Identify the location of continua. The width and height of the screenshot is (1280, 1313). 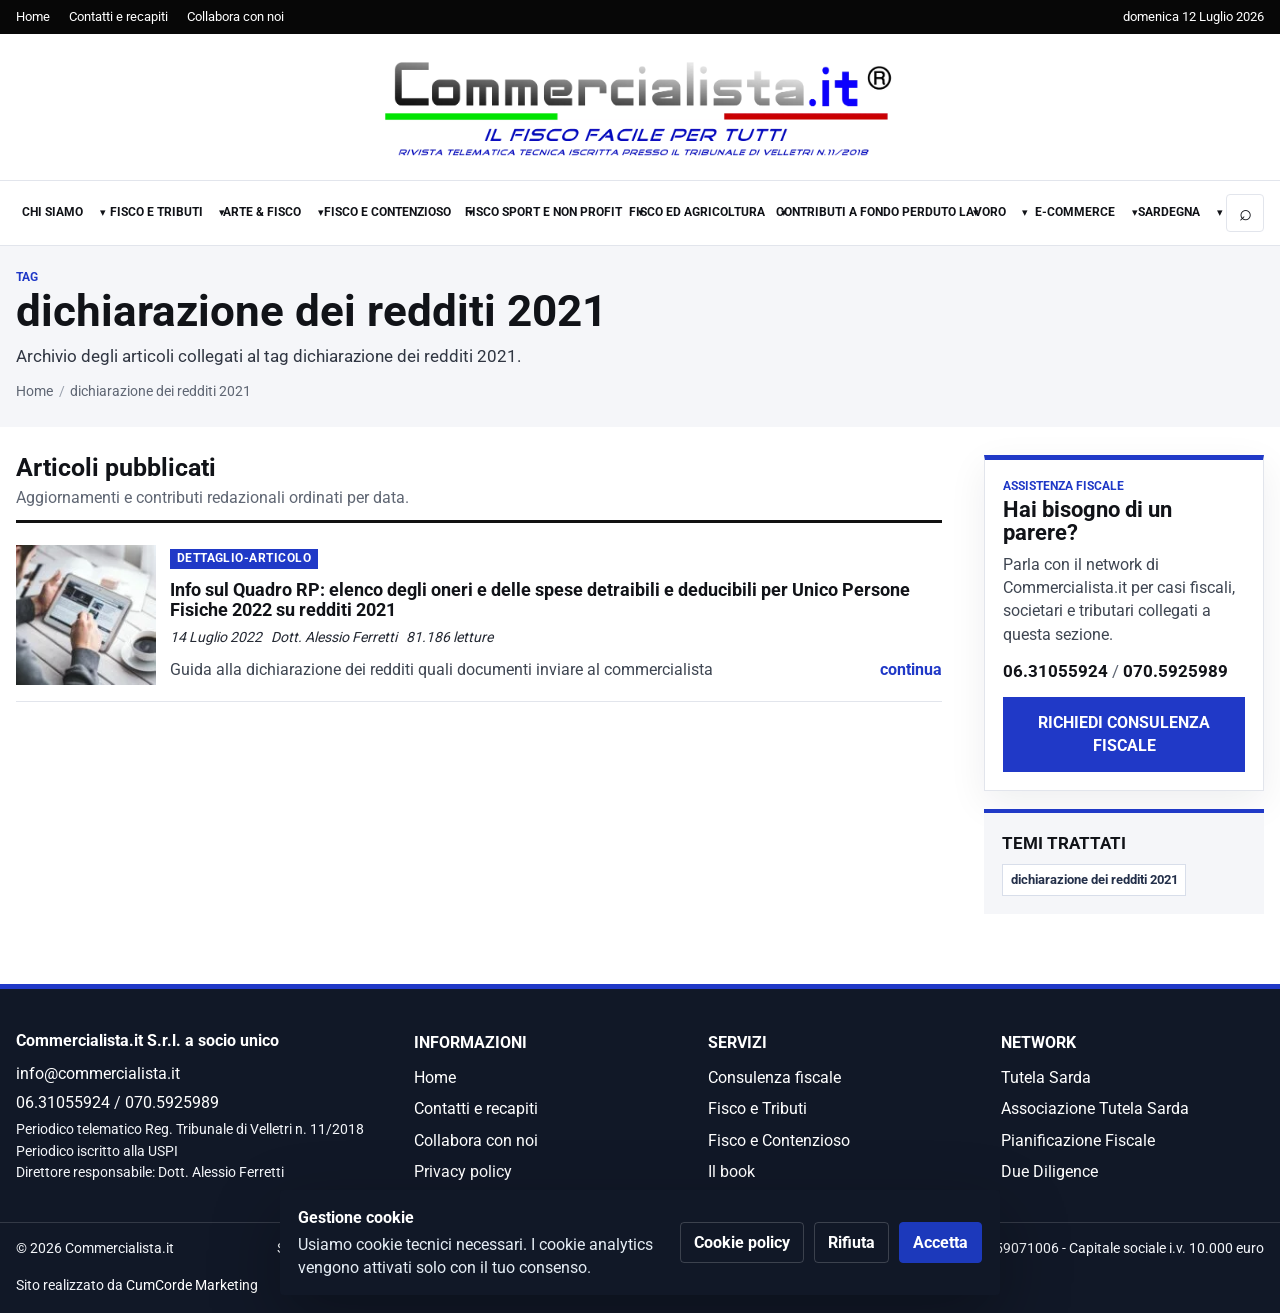
(911, 669).